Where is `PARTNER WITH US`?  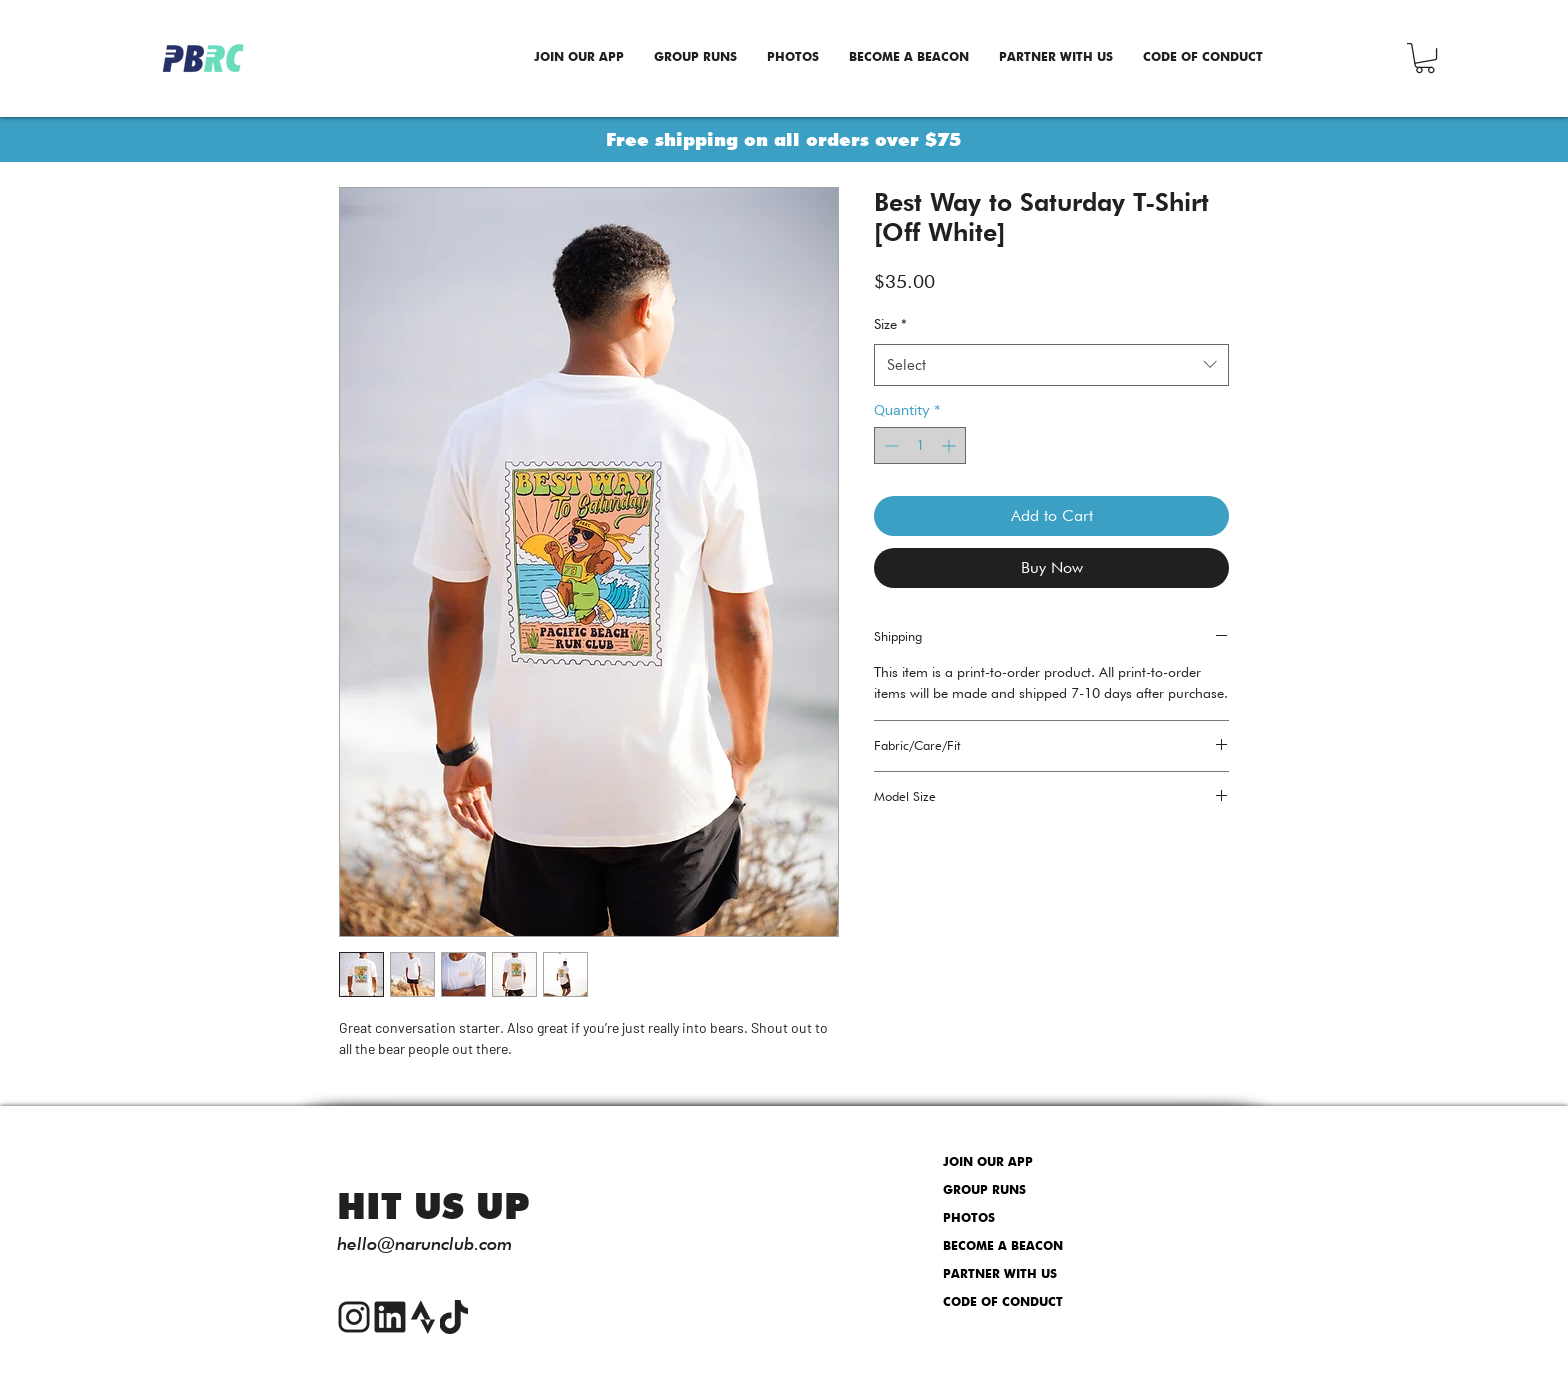
PARTNER WITH US is located at coordinates (1000, 1275).